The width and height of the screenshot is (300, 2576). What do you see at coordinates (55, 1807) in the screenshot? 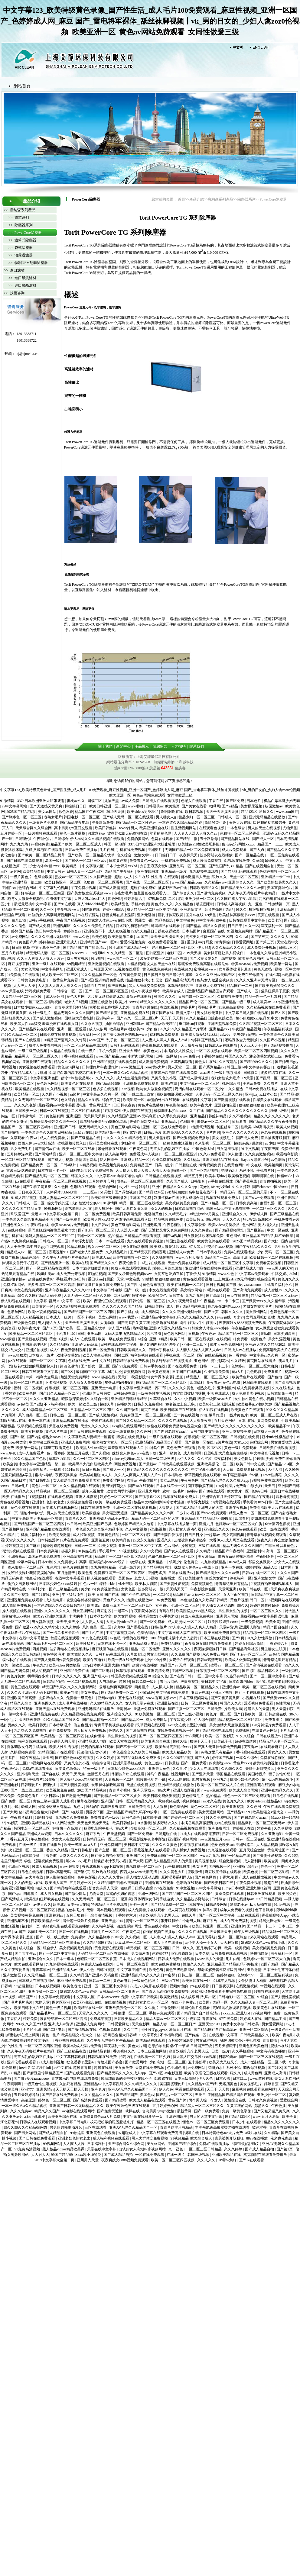
I see `好吊操这里只有精品` at bounding box center [55, 1807].